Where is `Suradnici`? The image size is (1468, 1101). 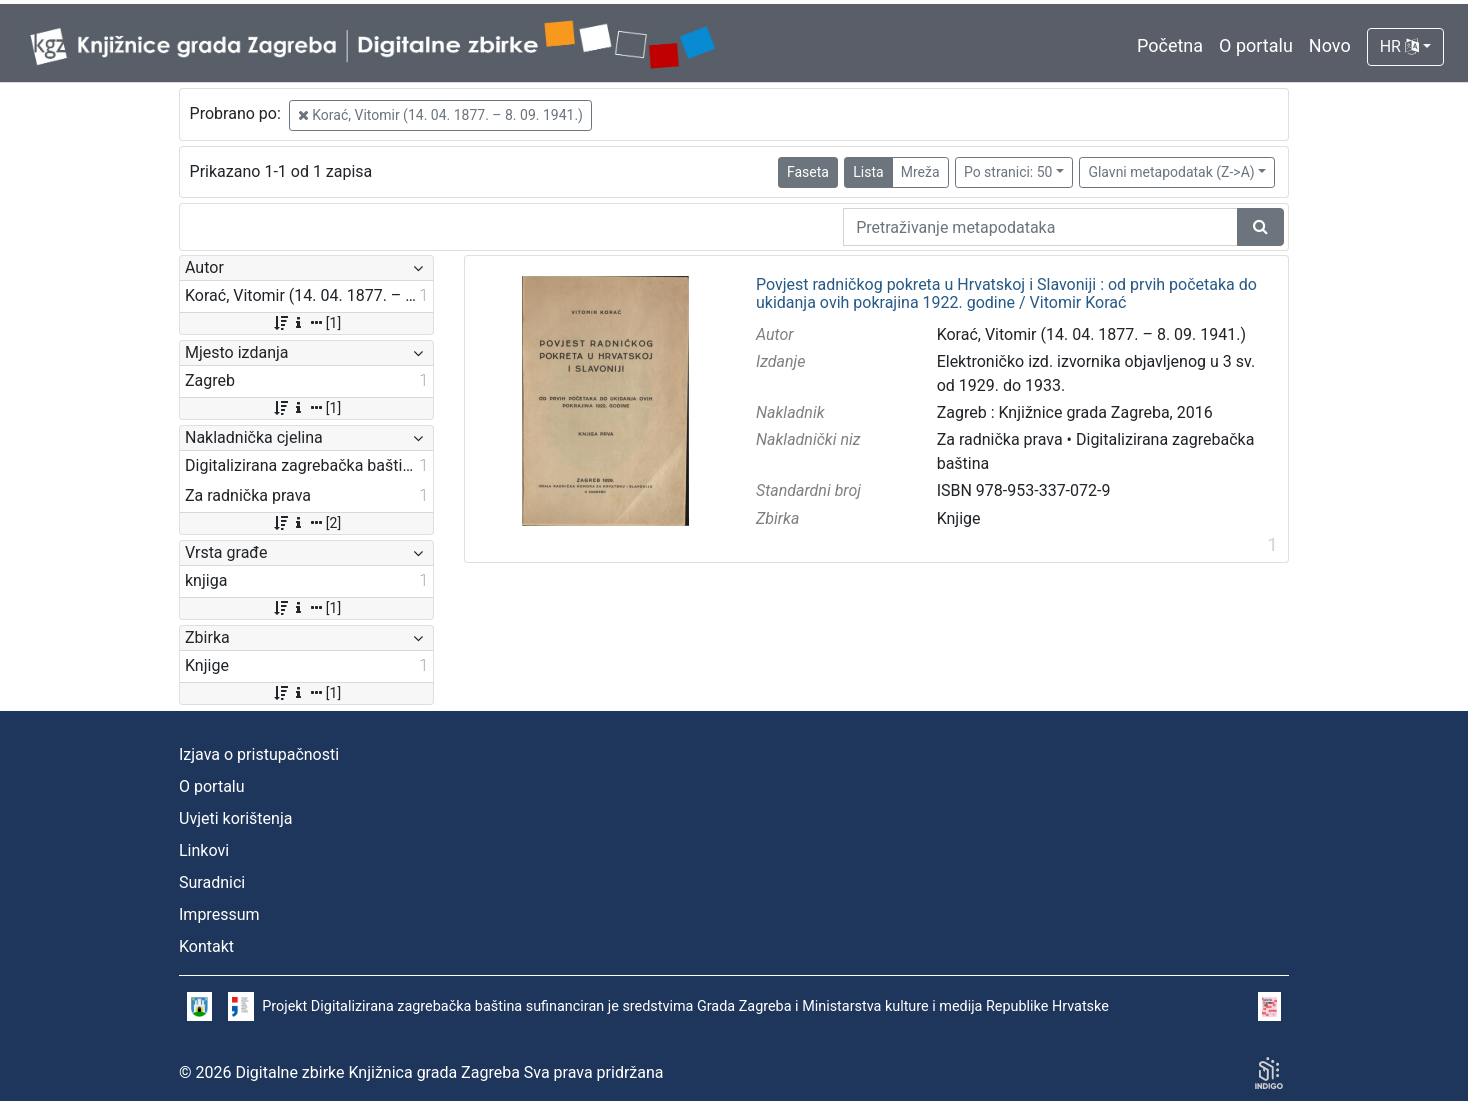
Suradnici is located at coordinates (212, 882).